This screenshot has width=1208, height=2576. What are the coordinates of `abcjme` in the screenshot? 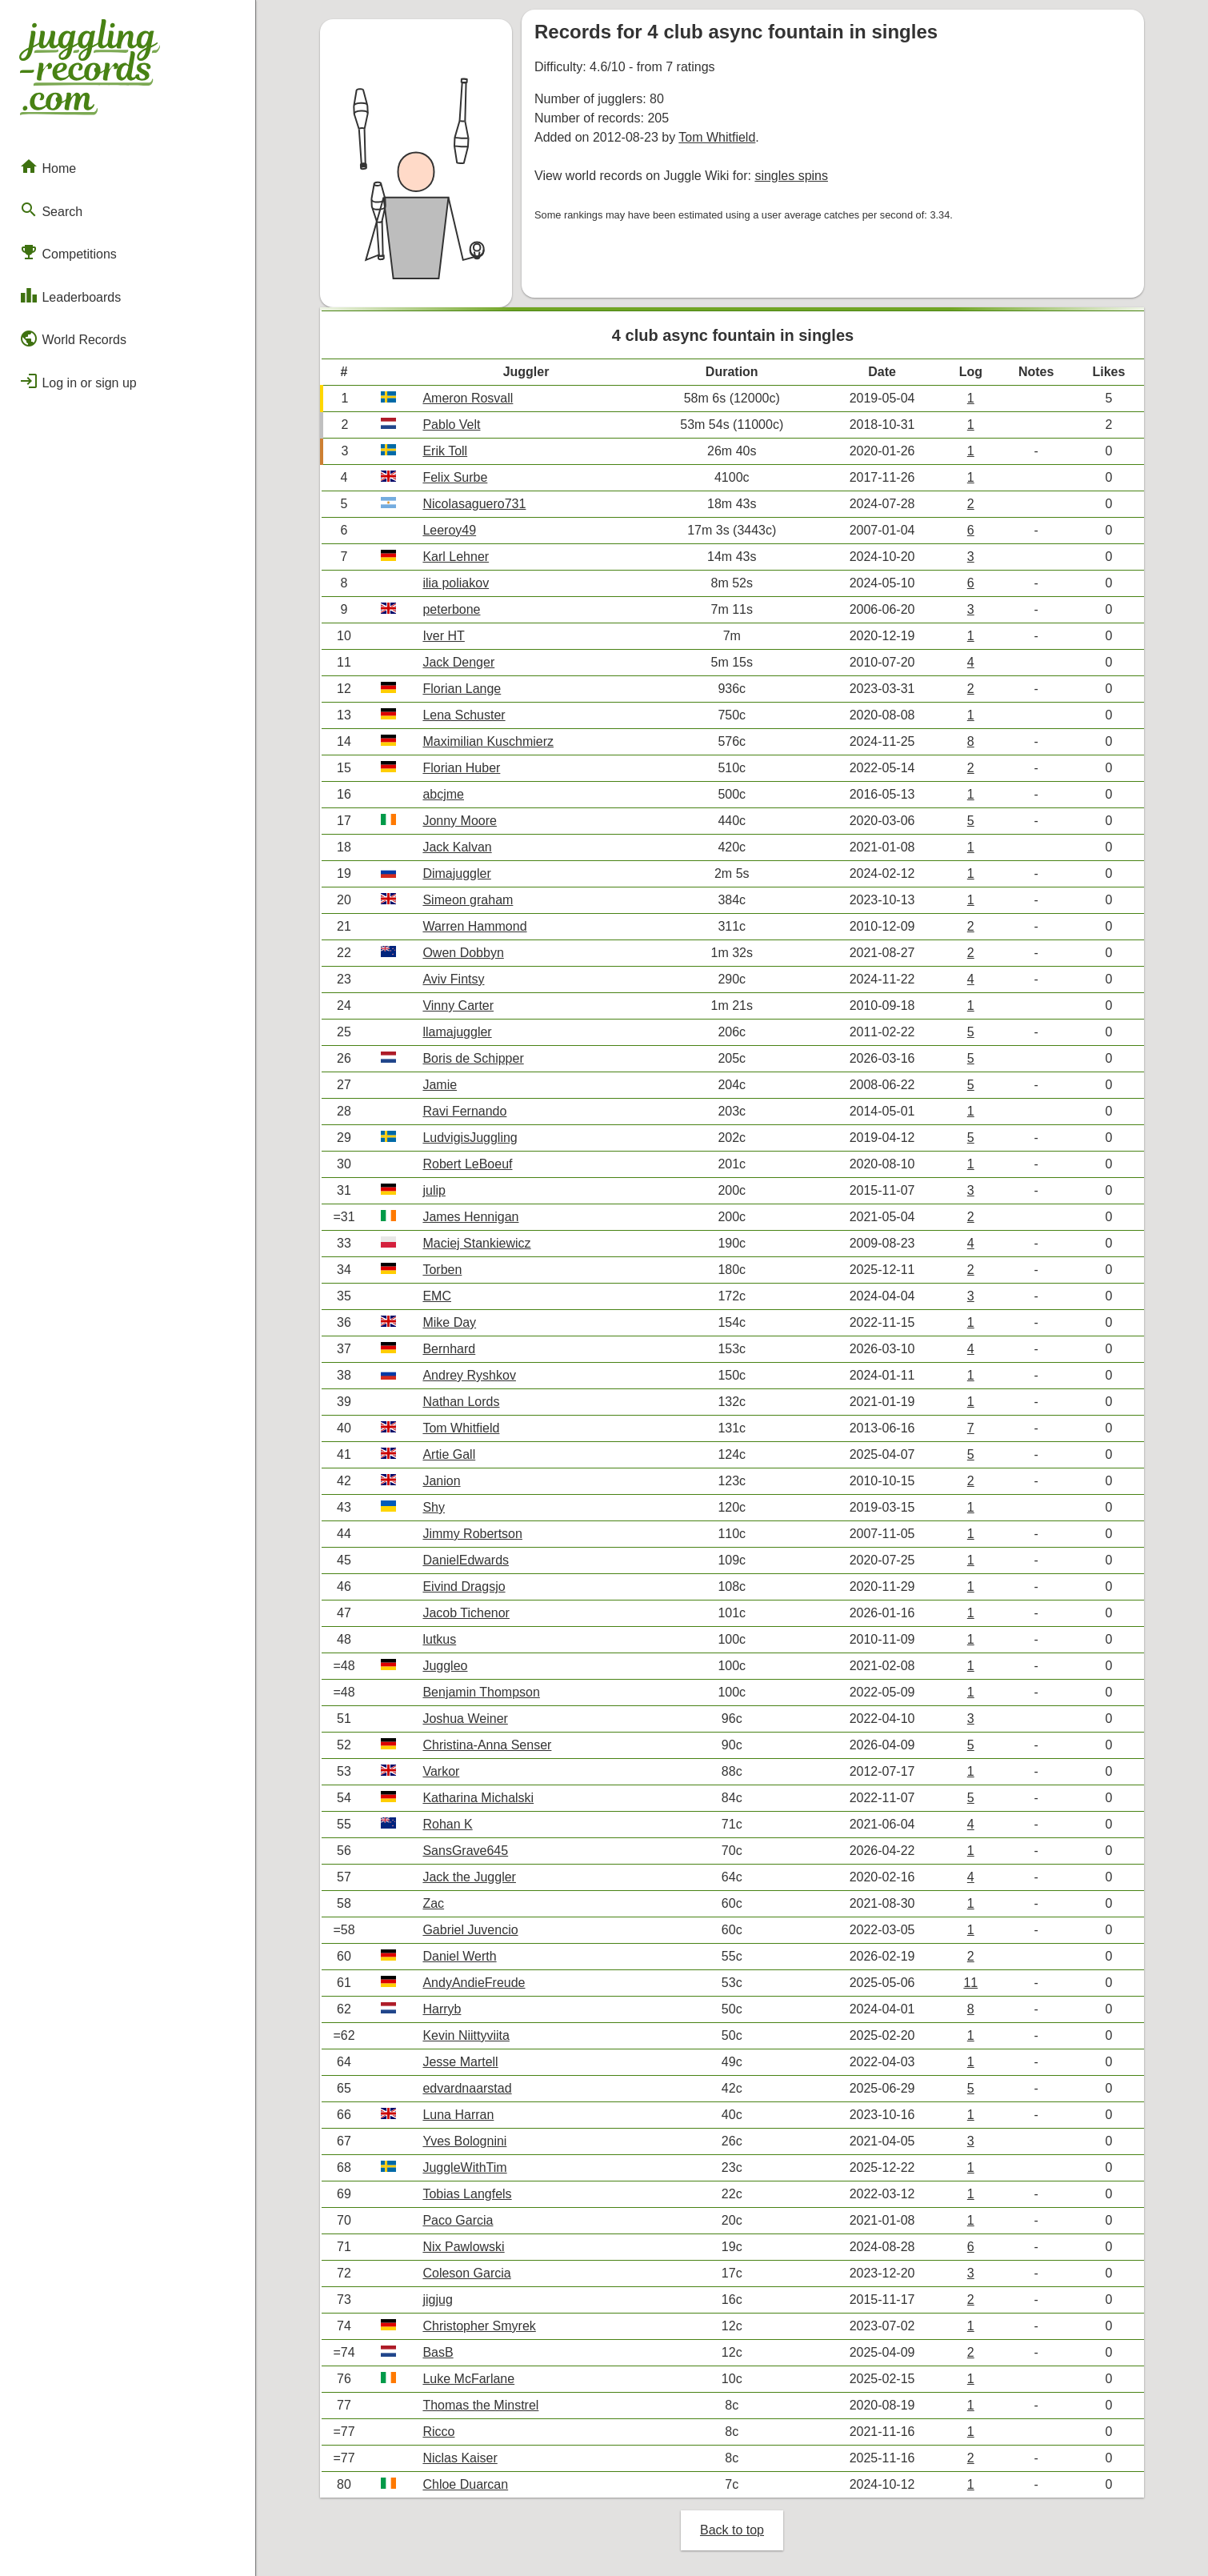 It's located at (443, 794).